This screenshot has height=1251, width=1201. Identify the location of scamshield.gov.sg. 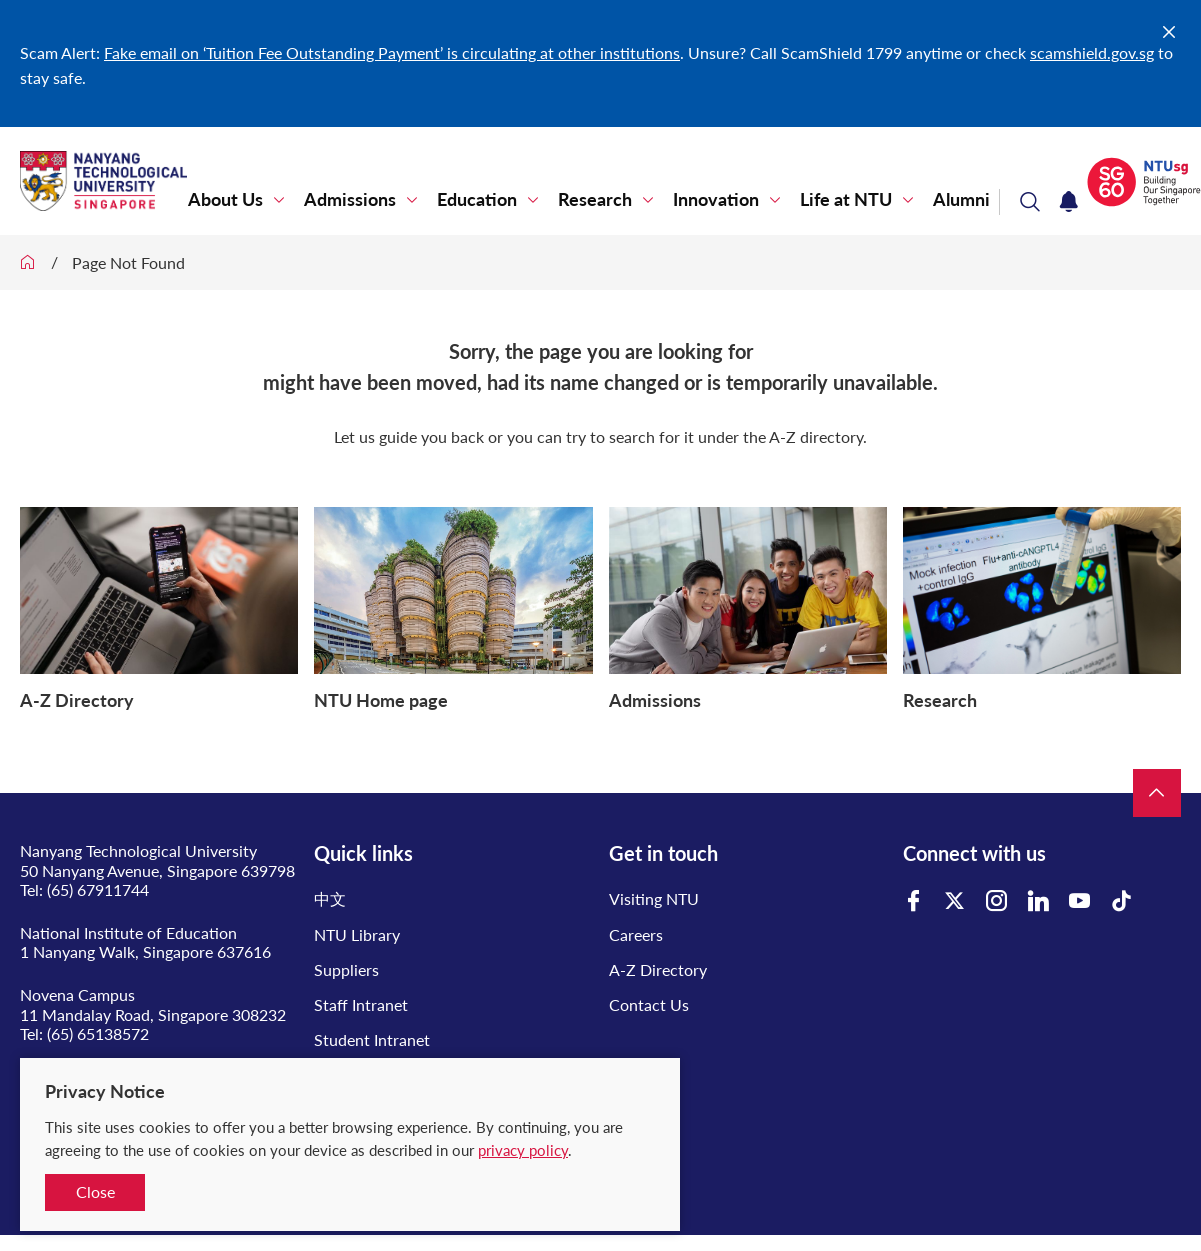
(1092, 52).